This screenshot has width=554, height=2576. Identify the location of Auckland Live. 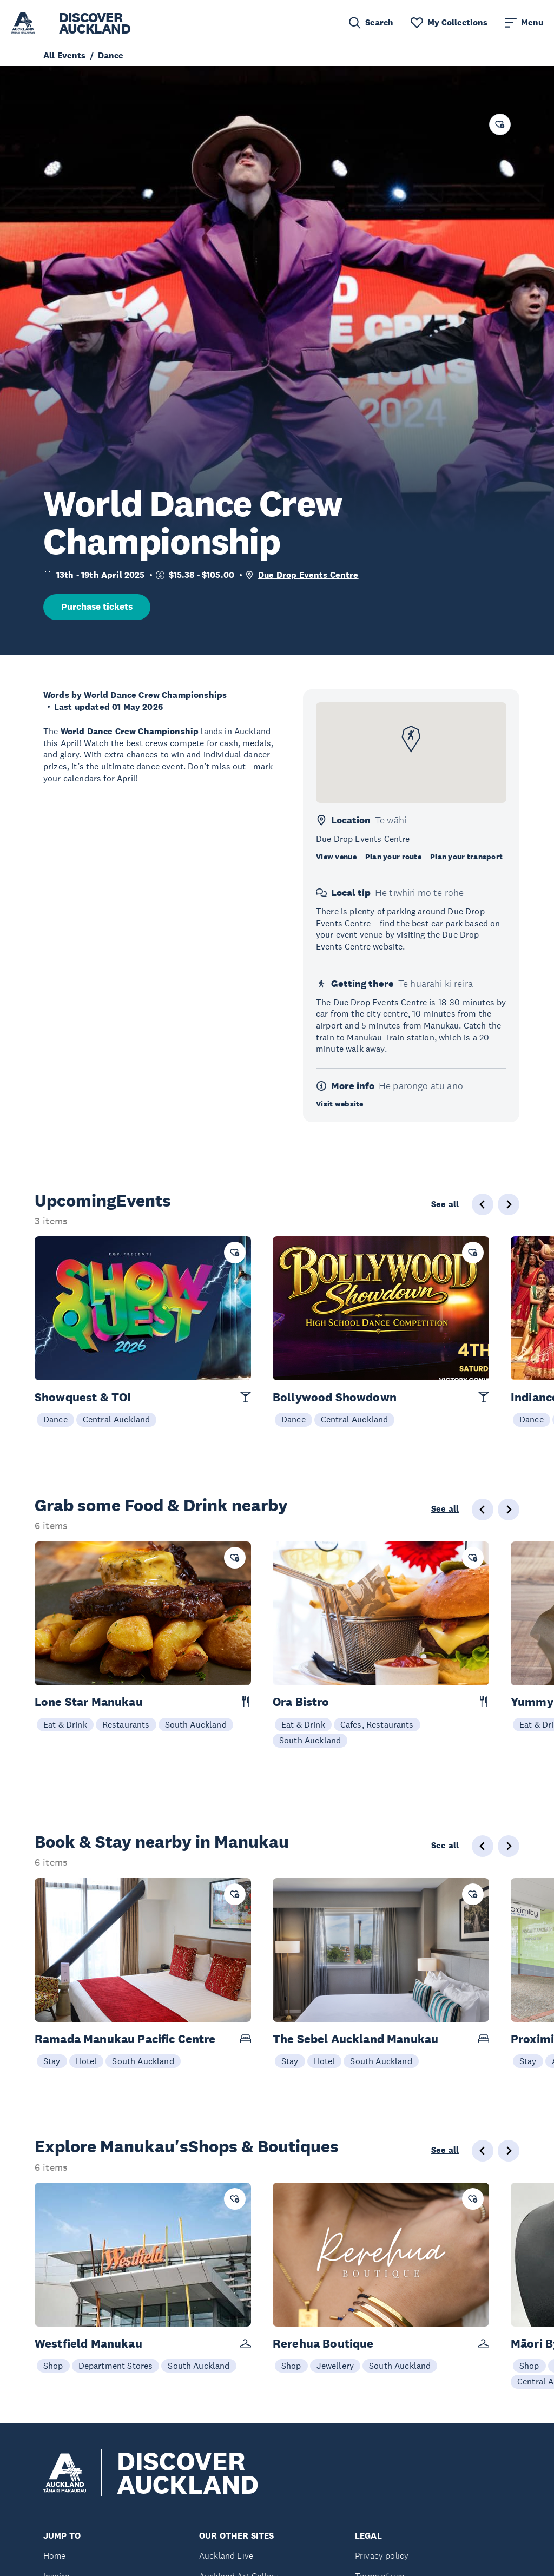
(226, 2555).